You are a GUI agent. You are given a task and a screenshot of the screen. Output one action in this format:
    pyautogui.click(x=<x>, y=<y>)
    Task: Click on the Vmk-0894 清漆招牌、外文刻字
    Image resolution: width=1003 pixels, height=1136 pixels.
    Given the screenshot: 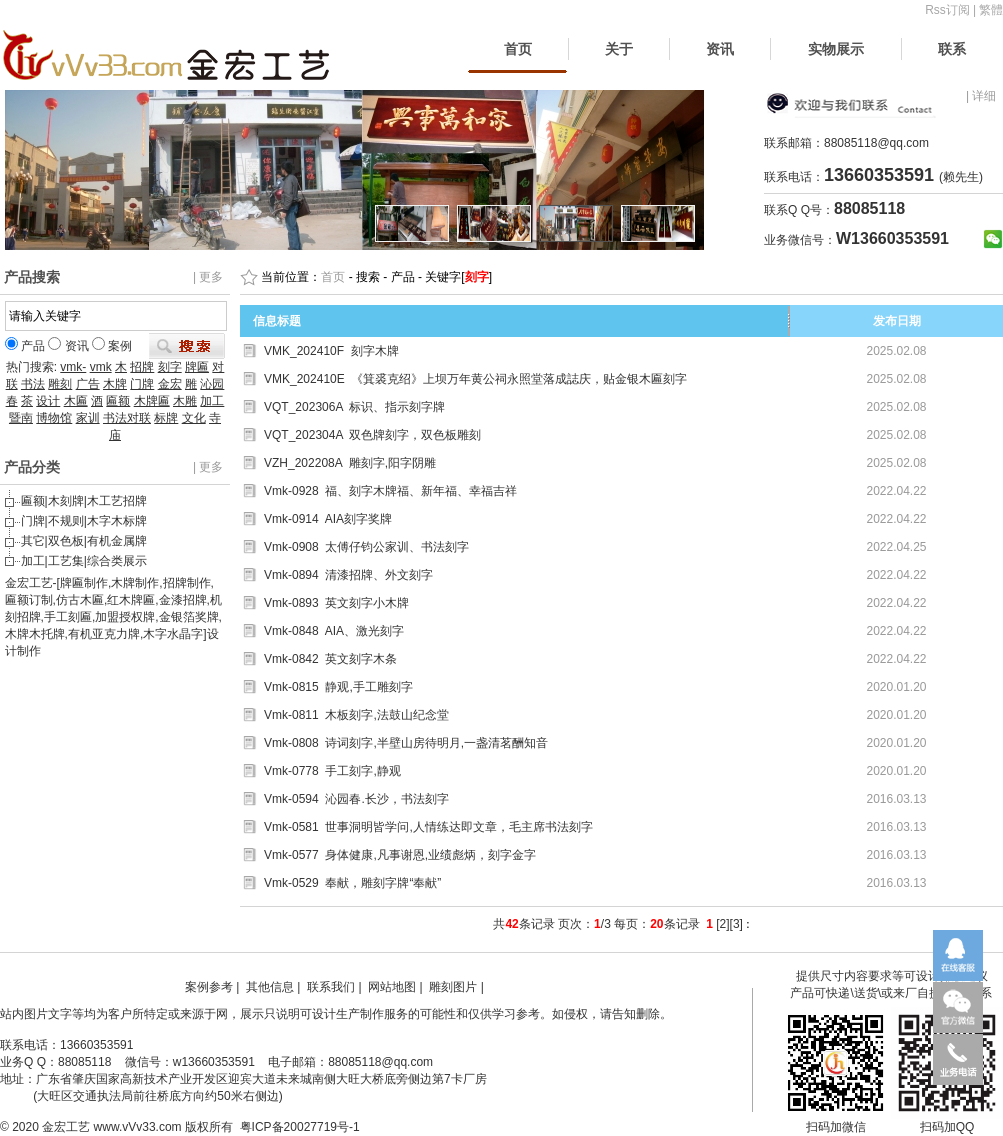 What is the action you would take?
    pyautogui.click(x=348, y=575)
    